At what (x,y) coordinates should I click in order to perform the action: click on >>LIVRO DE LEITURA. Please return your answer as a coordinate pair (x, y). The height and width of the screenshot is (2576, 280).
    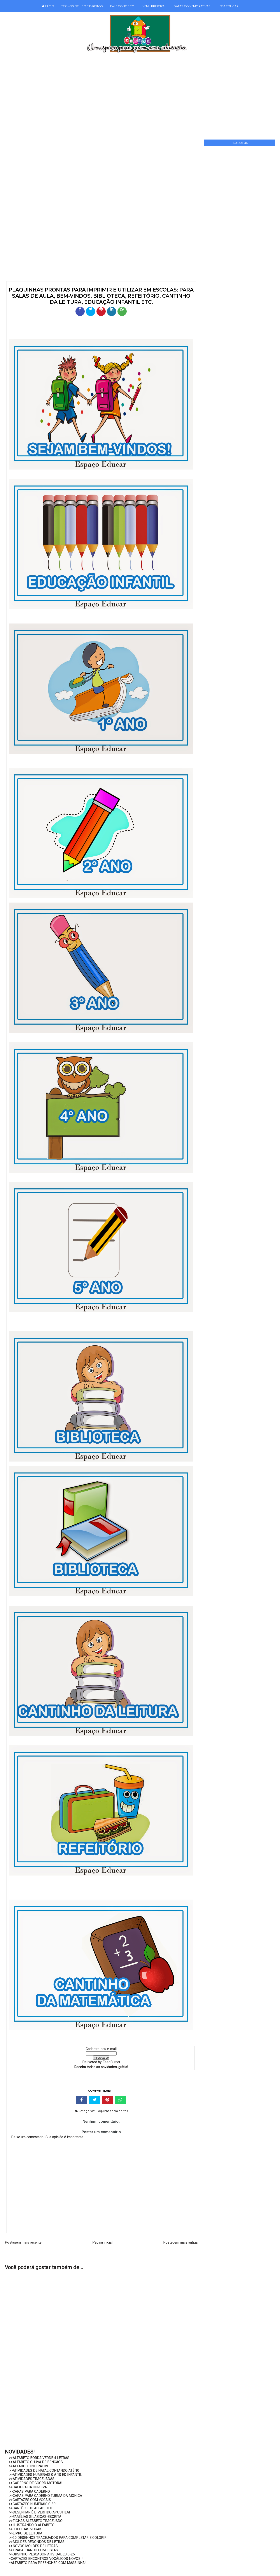
    Looking at the image, I should click on (25, 2533).